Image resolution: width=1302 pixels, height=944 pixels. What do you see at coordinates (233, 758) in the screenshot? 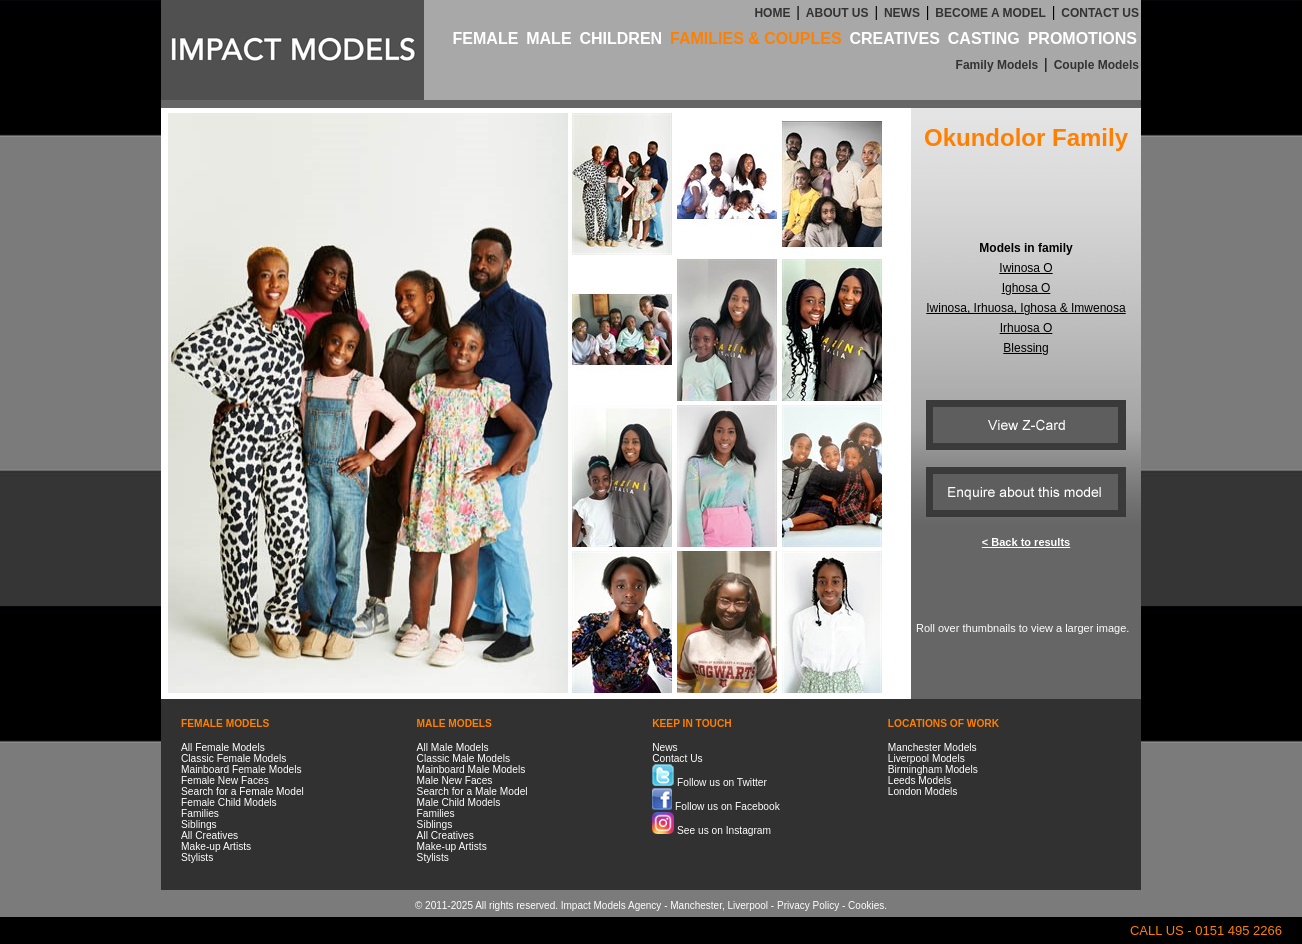
I see `Classic Female Models` at bounding box center [233, 758].